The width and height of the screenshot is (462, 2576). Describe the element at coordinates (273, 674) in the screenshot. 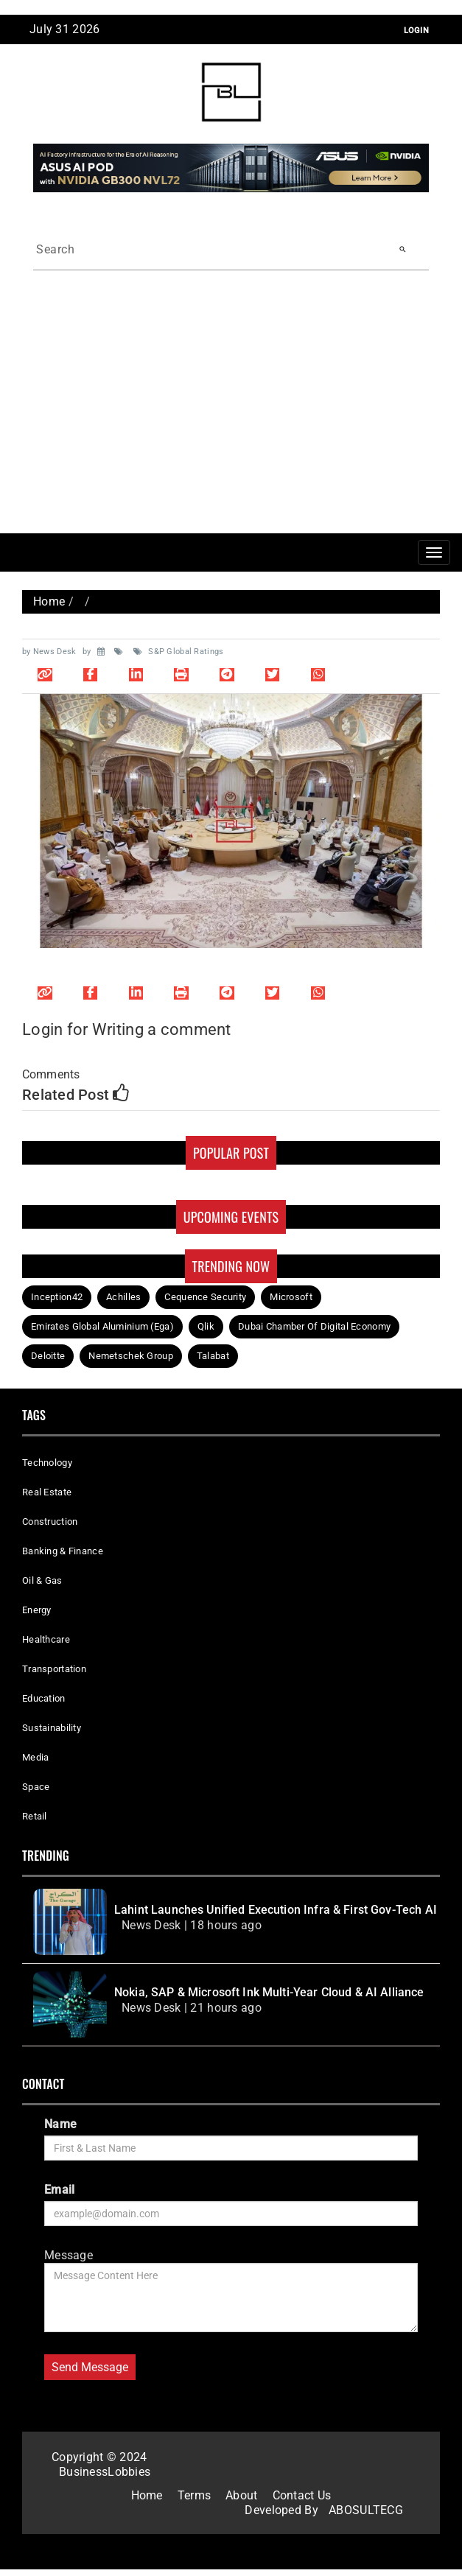

I see `[Share on Twitter]` at that location.